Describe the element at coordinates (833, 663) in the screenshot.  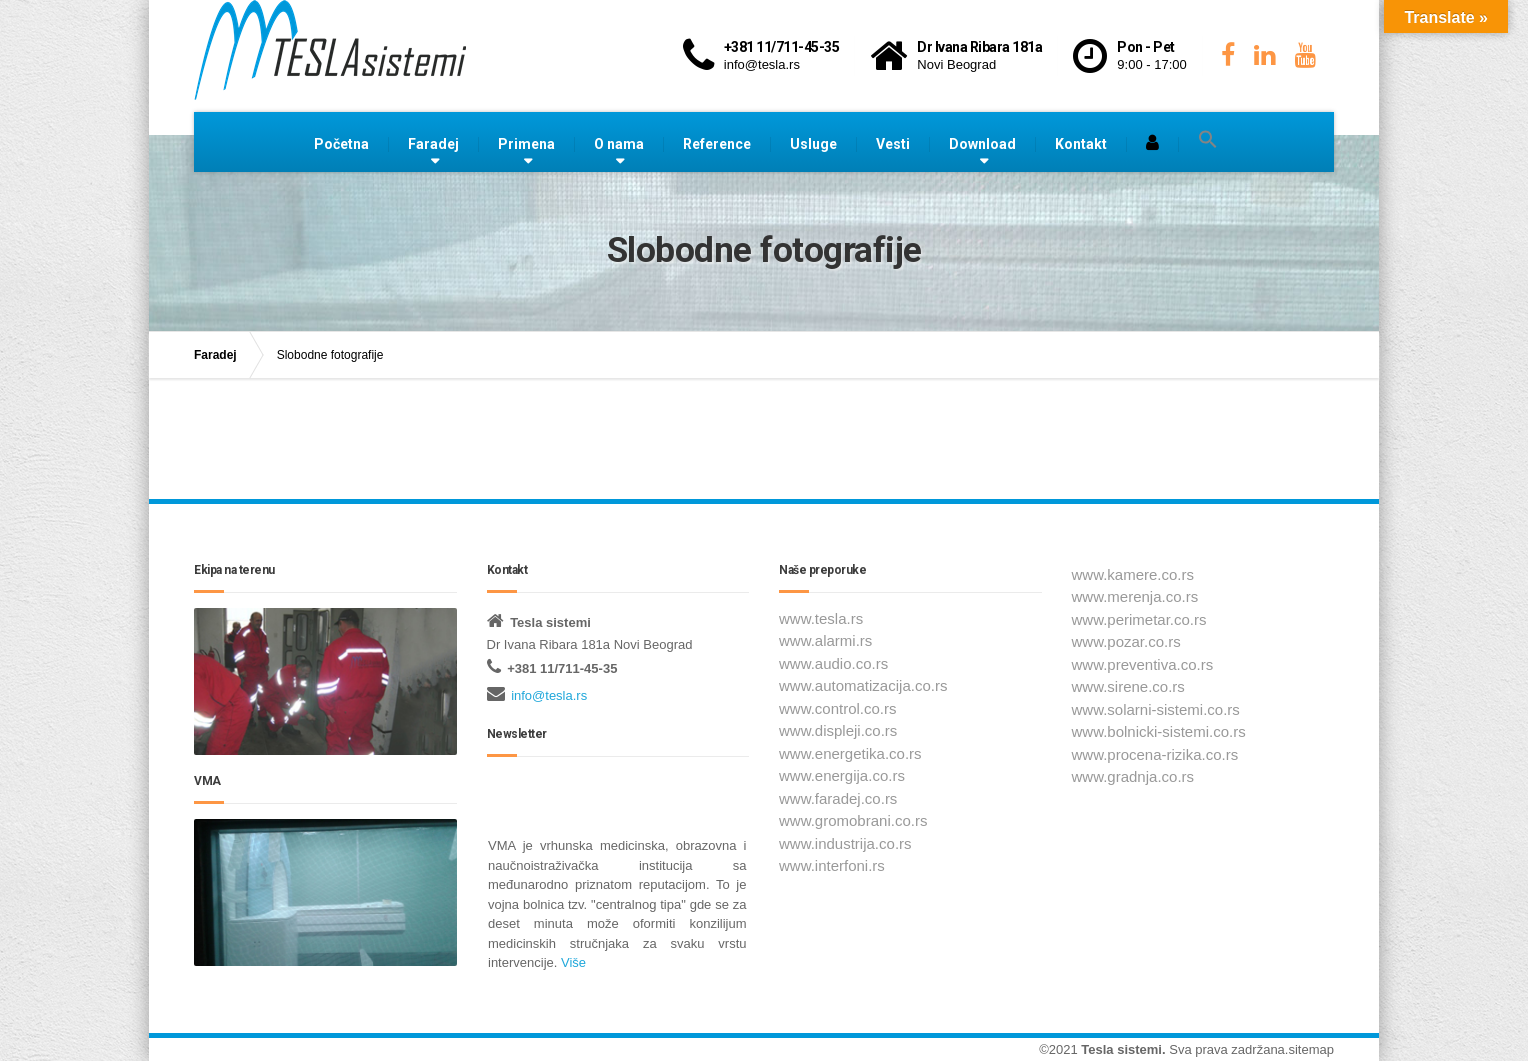
I see `www.audio.co.rs` at that location.